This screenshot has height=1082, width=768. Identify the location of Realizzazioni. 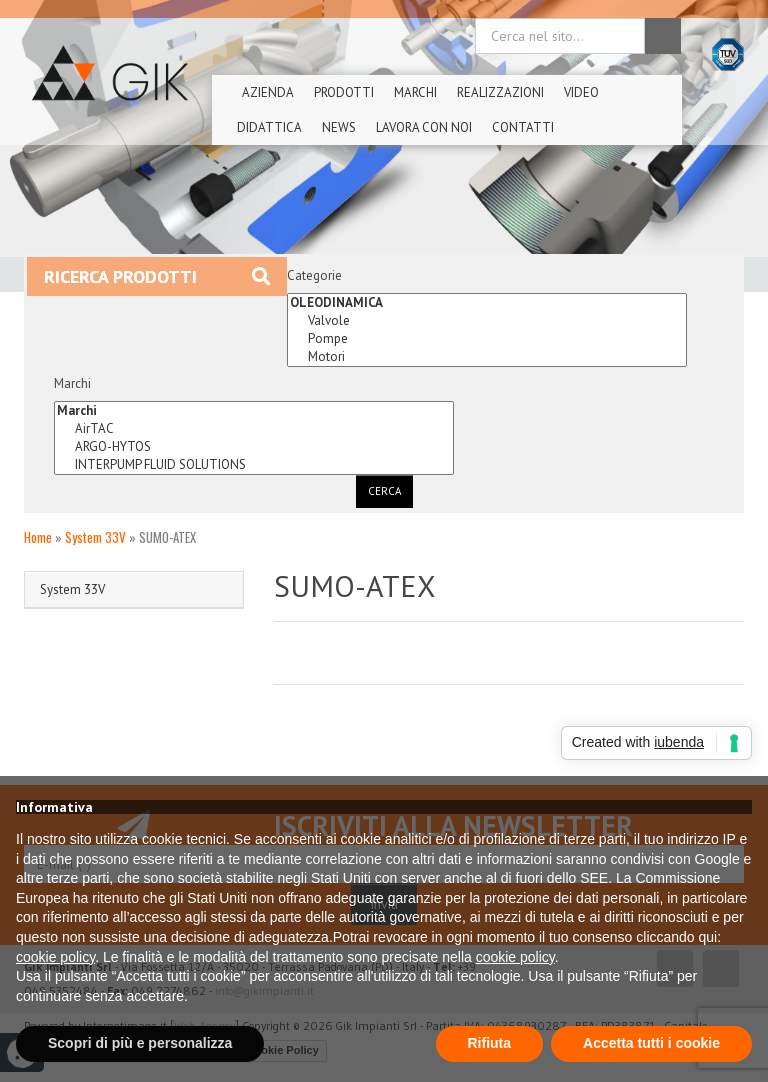
(500, 92).